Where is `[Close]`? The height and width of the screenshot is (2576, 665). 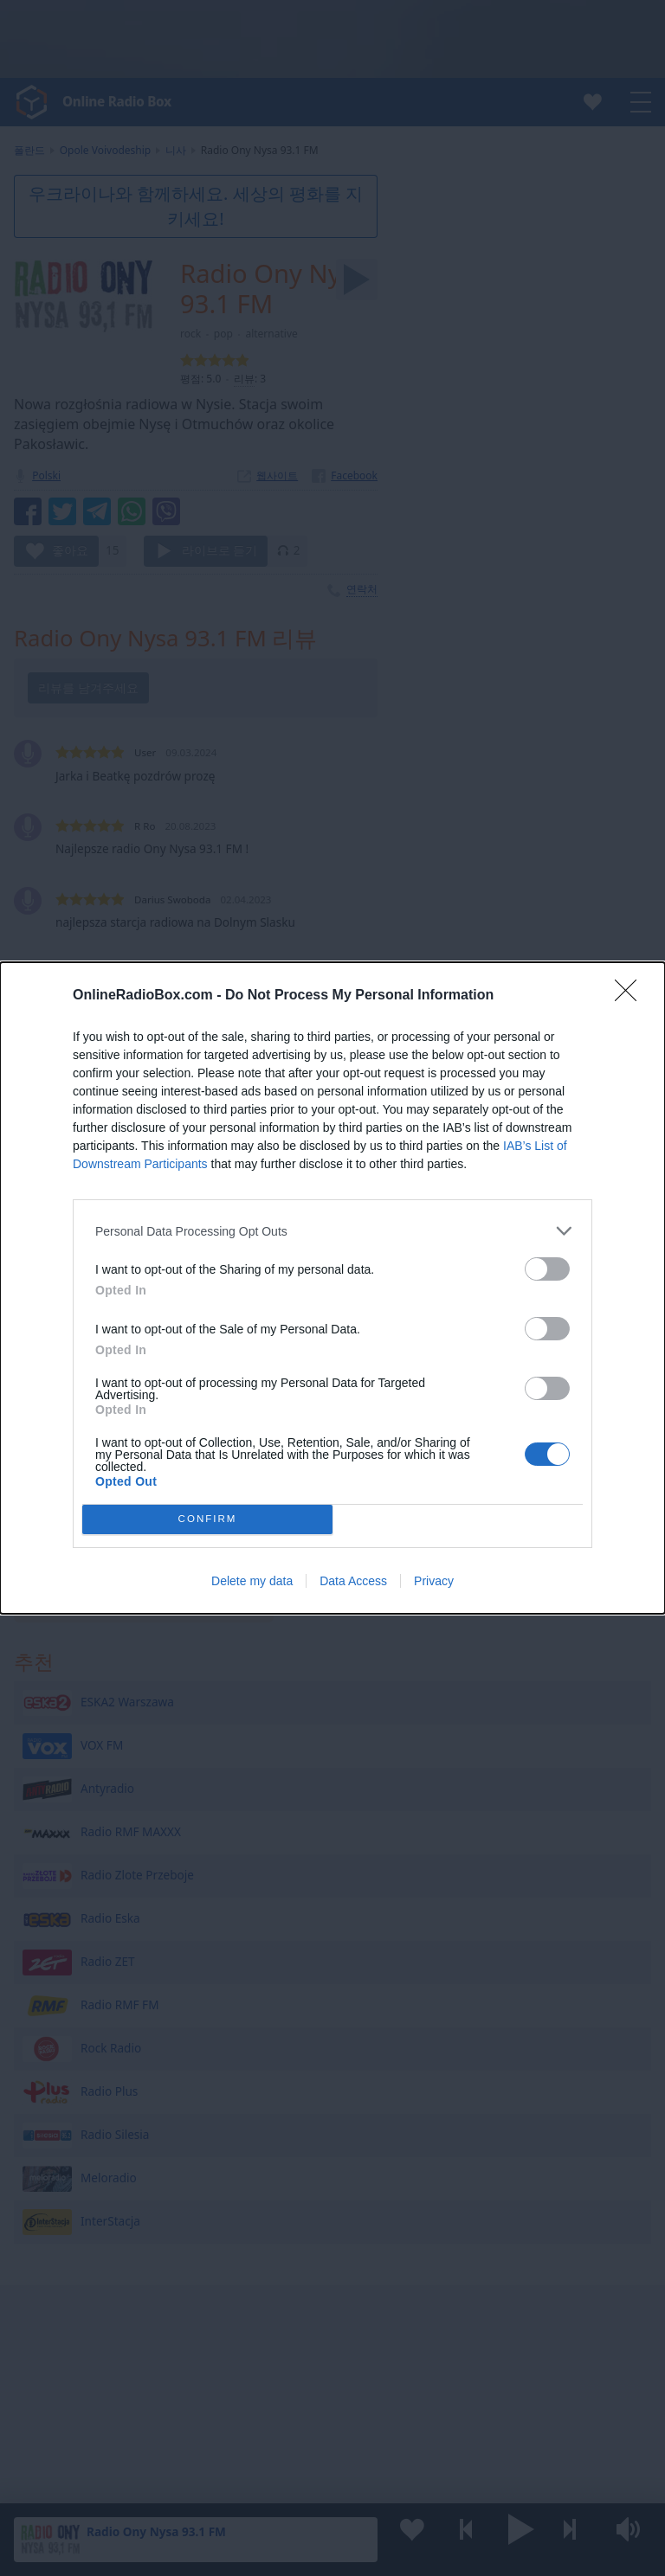
[Close] is located at coordinates (631, 996).